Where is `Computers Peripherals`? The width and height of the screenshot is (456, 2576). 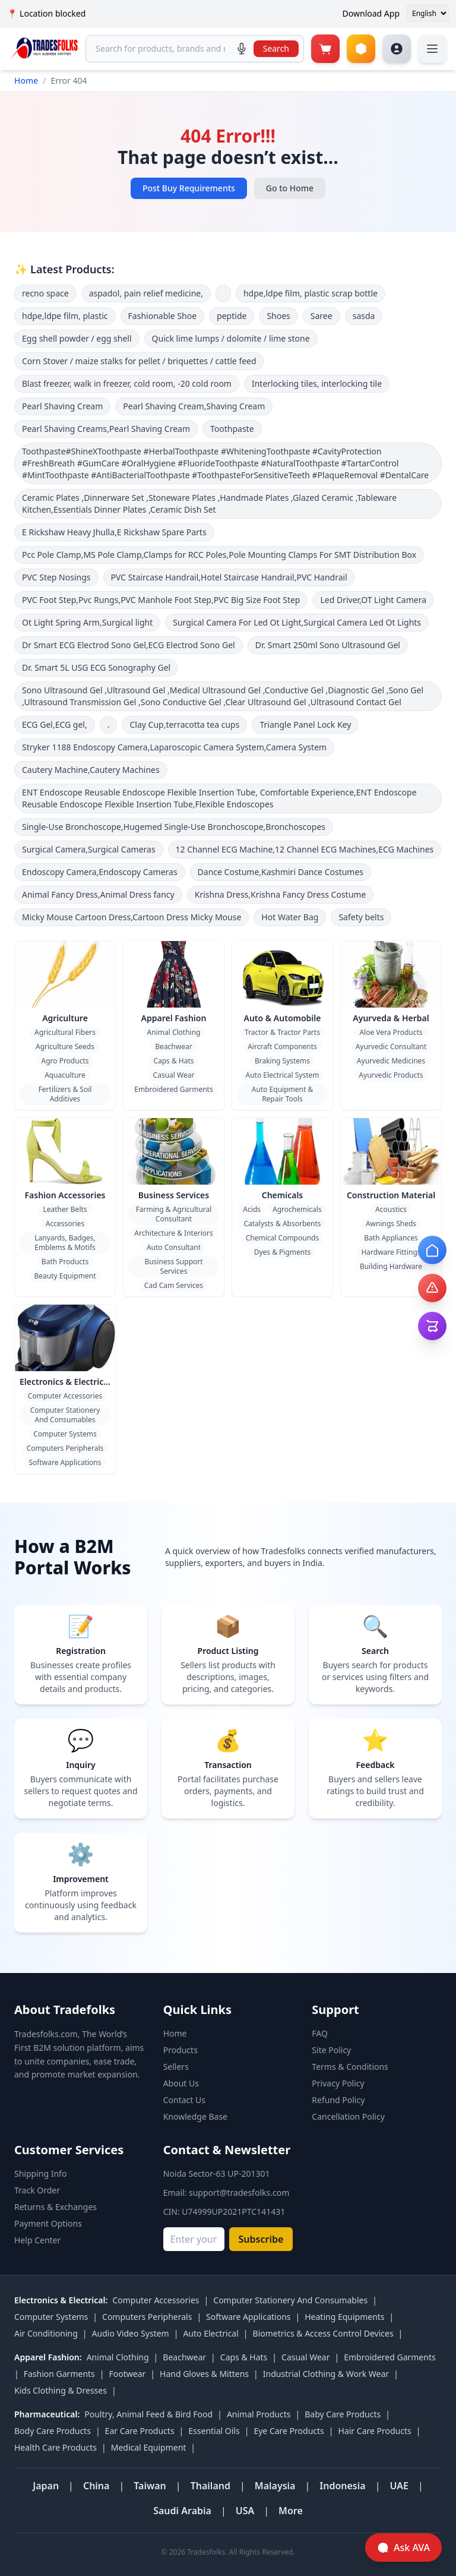
Computers Peripherals is located at coordinates (65, 1448).